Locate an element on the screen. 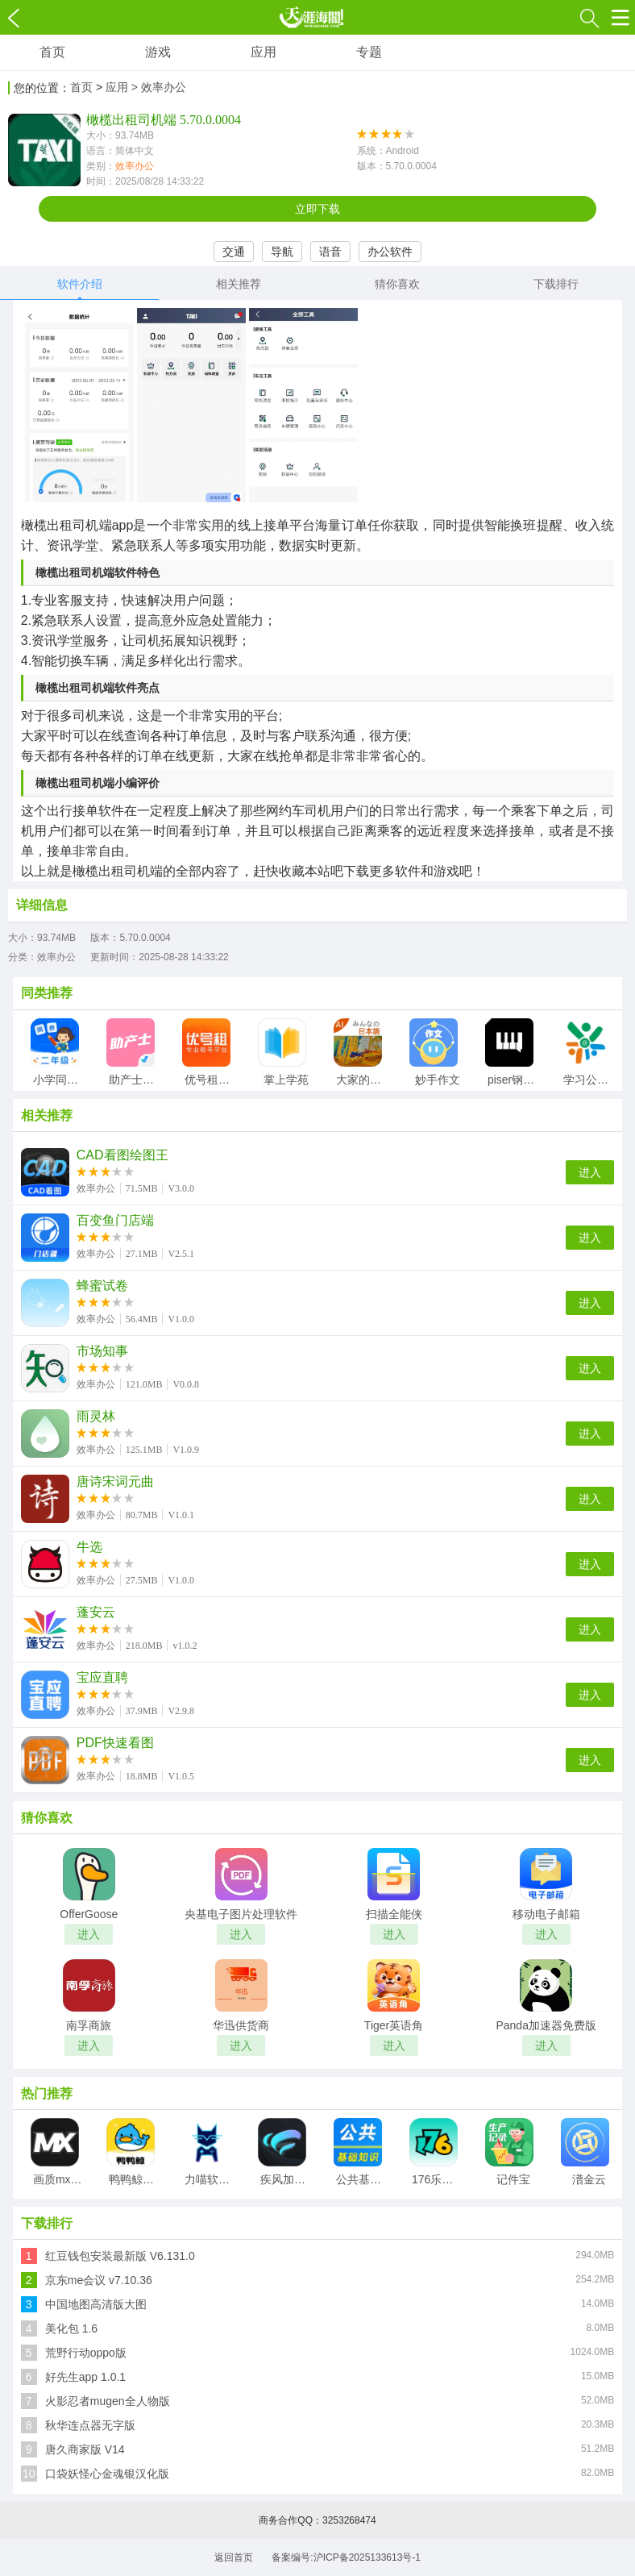 The image size is (635, 2576). 应用 is located at coordinates (263, 52).